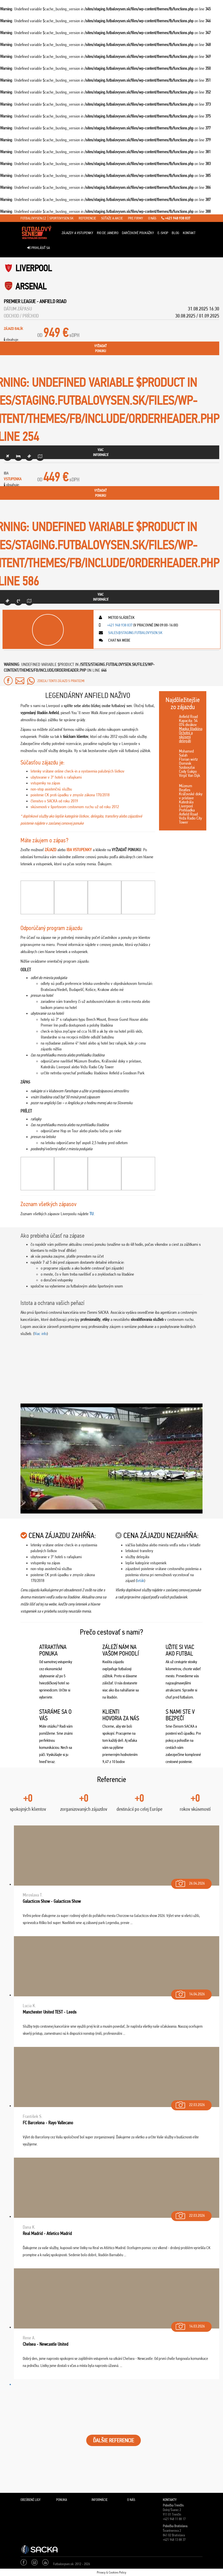  What do you see at coordinates (175, 218) in the screenshot?
I see `+421 948 938 837` at bounding box center [175, 218].